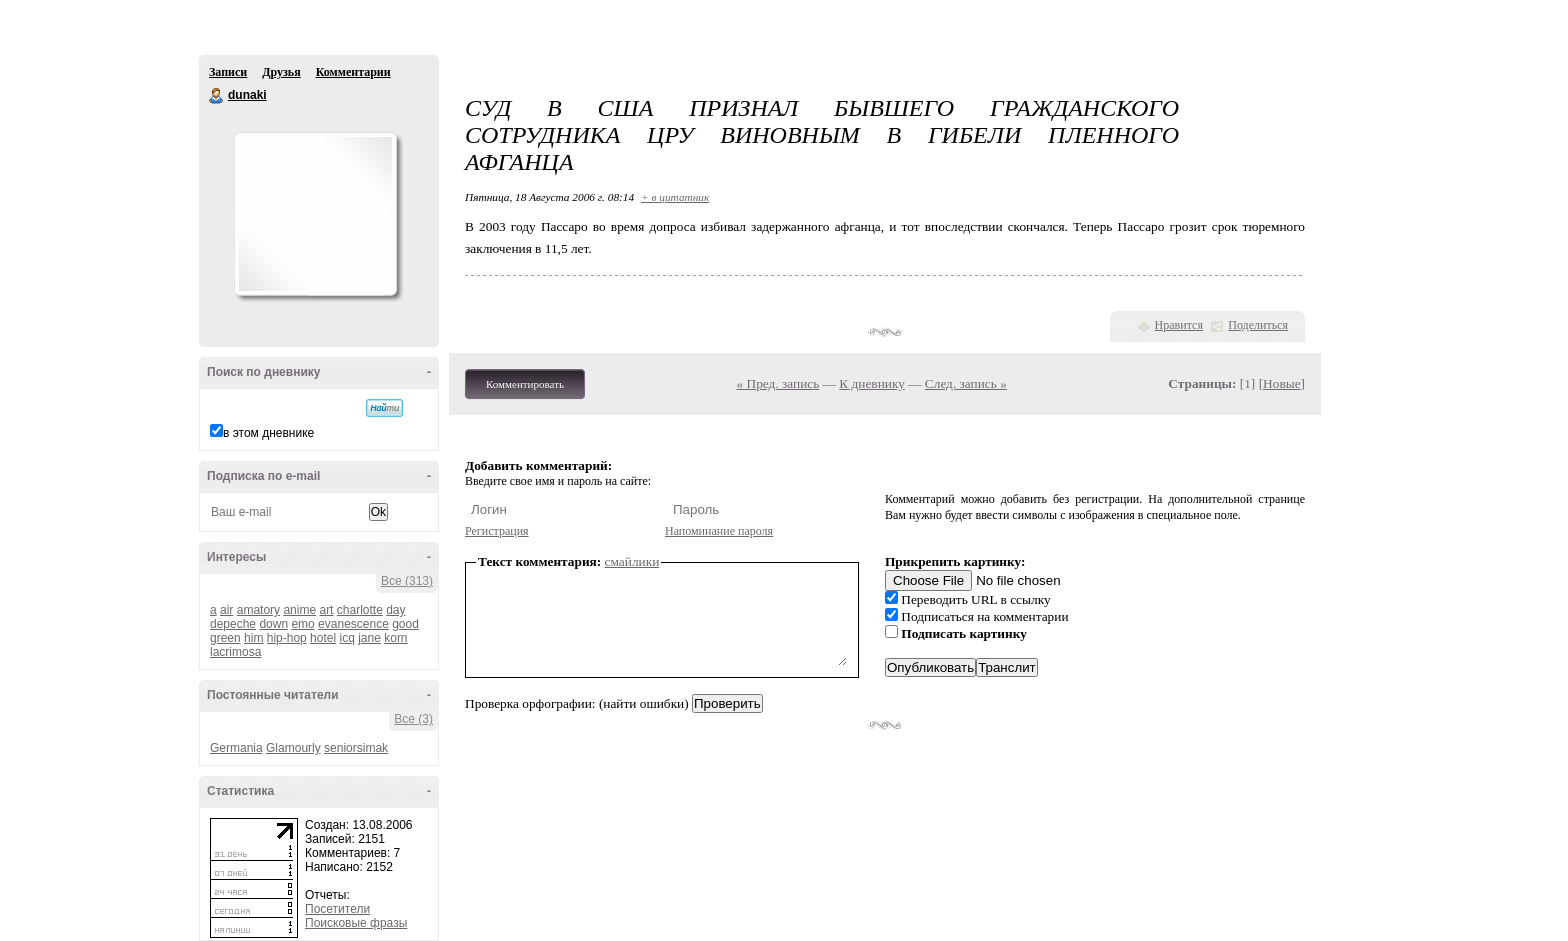 The image size is (1568, 941). I want to click on Все (3), so click(413, 719).